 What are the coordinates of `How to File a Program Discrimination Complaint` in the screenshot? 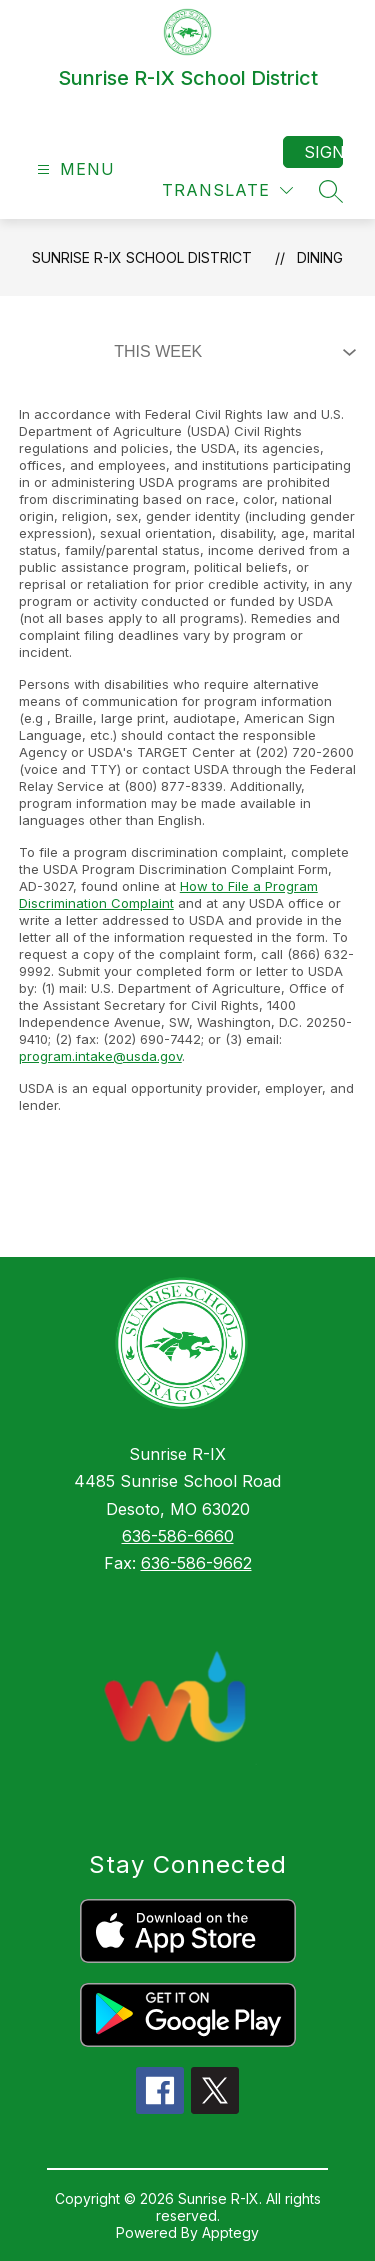 It's located at (168, 894).